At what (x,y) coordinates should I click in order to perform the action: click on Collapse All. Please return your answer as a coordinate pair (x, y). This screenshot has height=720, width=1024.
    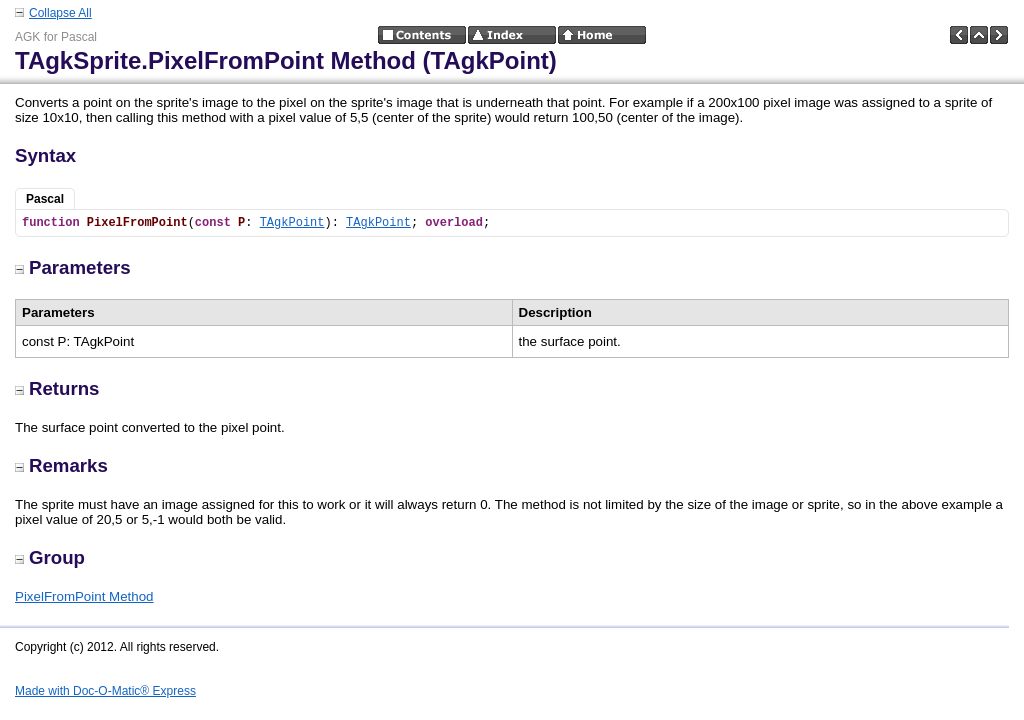
    Looking at the image, I should click on (60, 13).